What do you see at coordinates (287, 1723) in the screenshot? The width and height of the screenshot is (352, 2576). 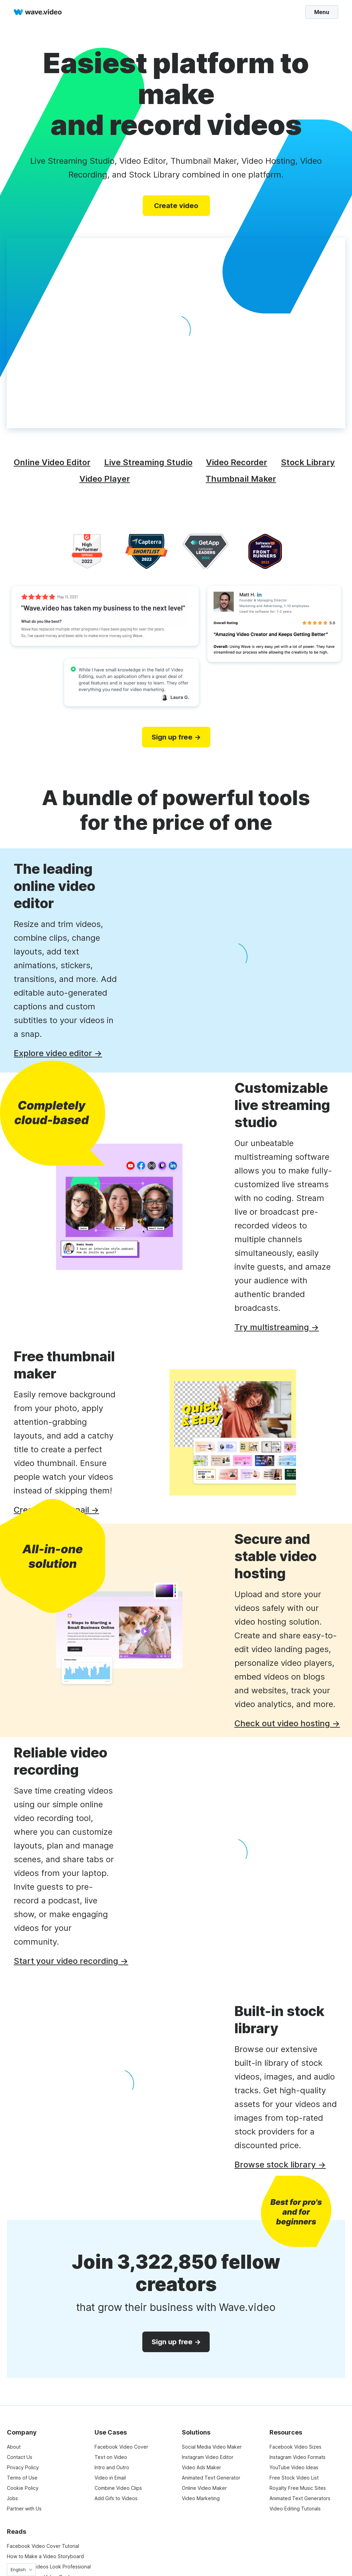 I see `Check out video hosting →` at bounding box center [287, 1723].